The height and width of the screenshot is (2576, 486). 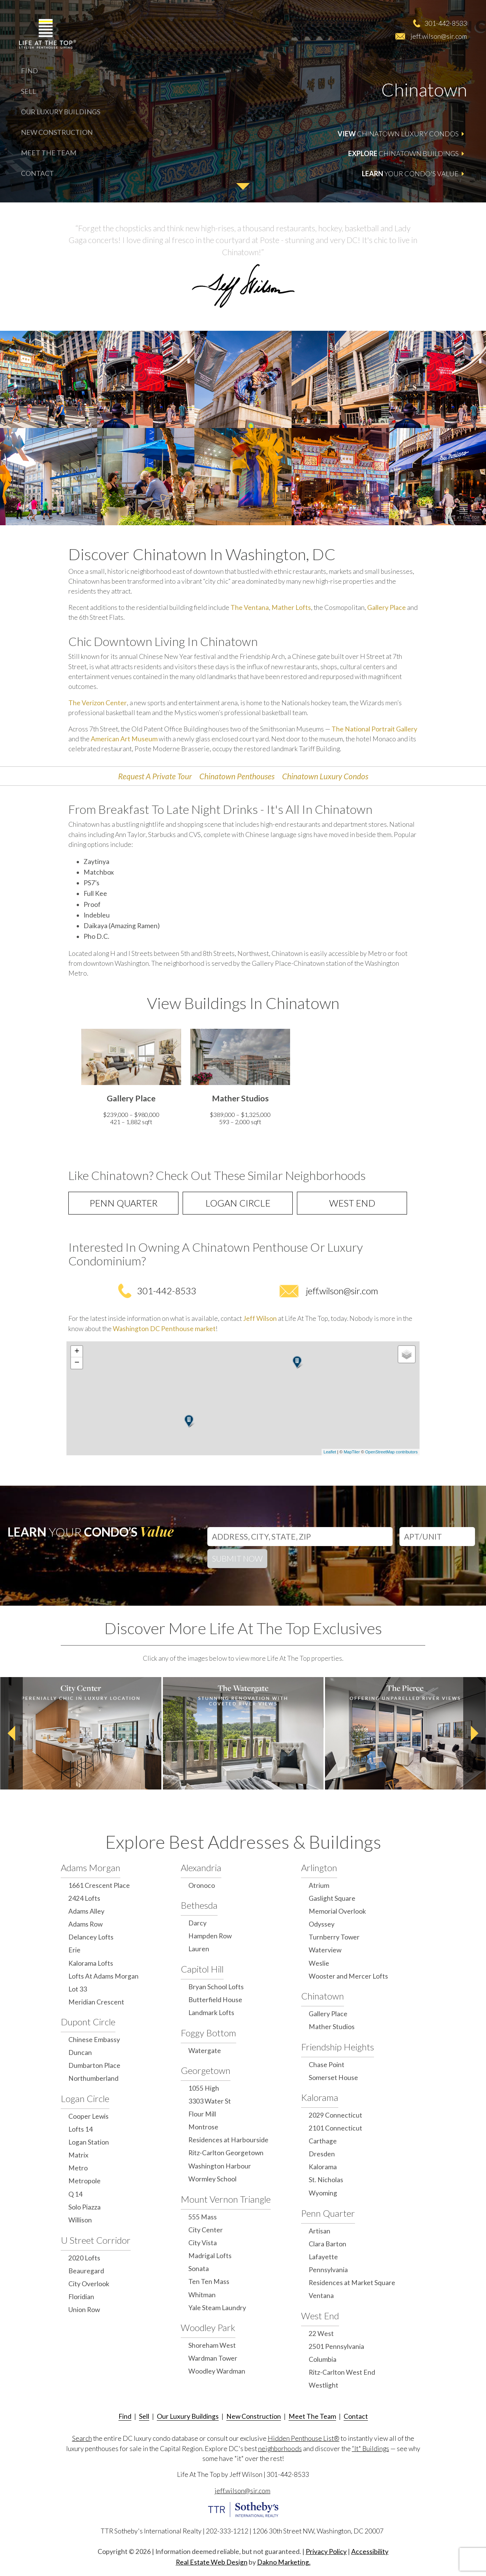 I want to click on 1661 Crescent Place, so click(x=99, y=1885).